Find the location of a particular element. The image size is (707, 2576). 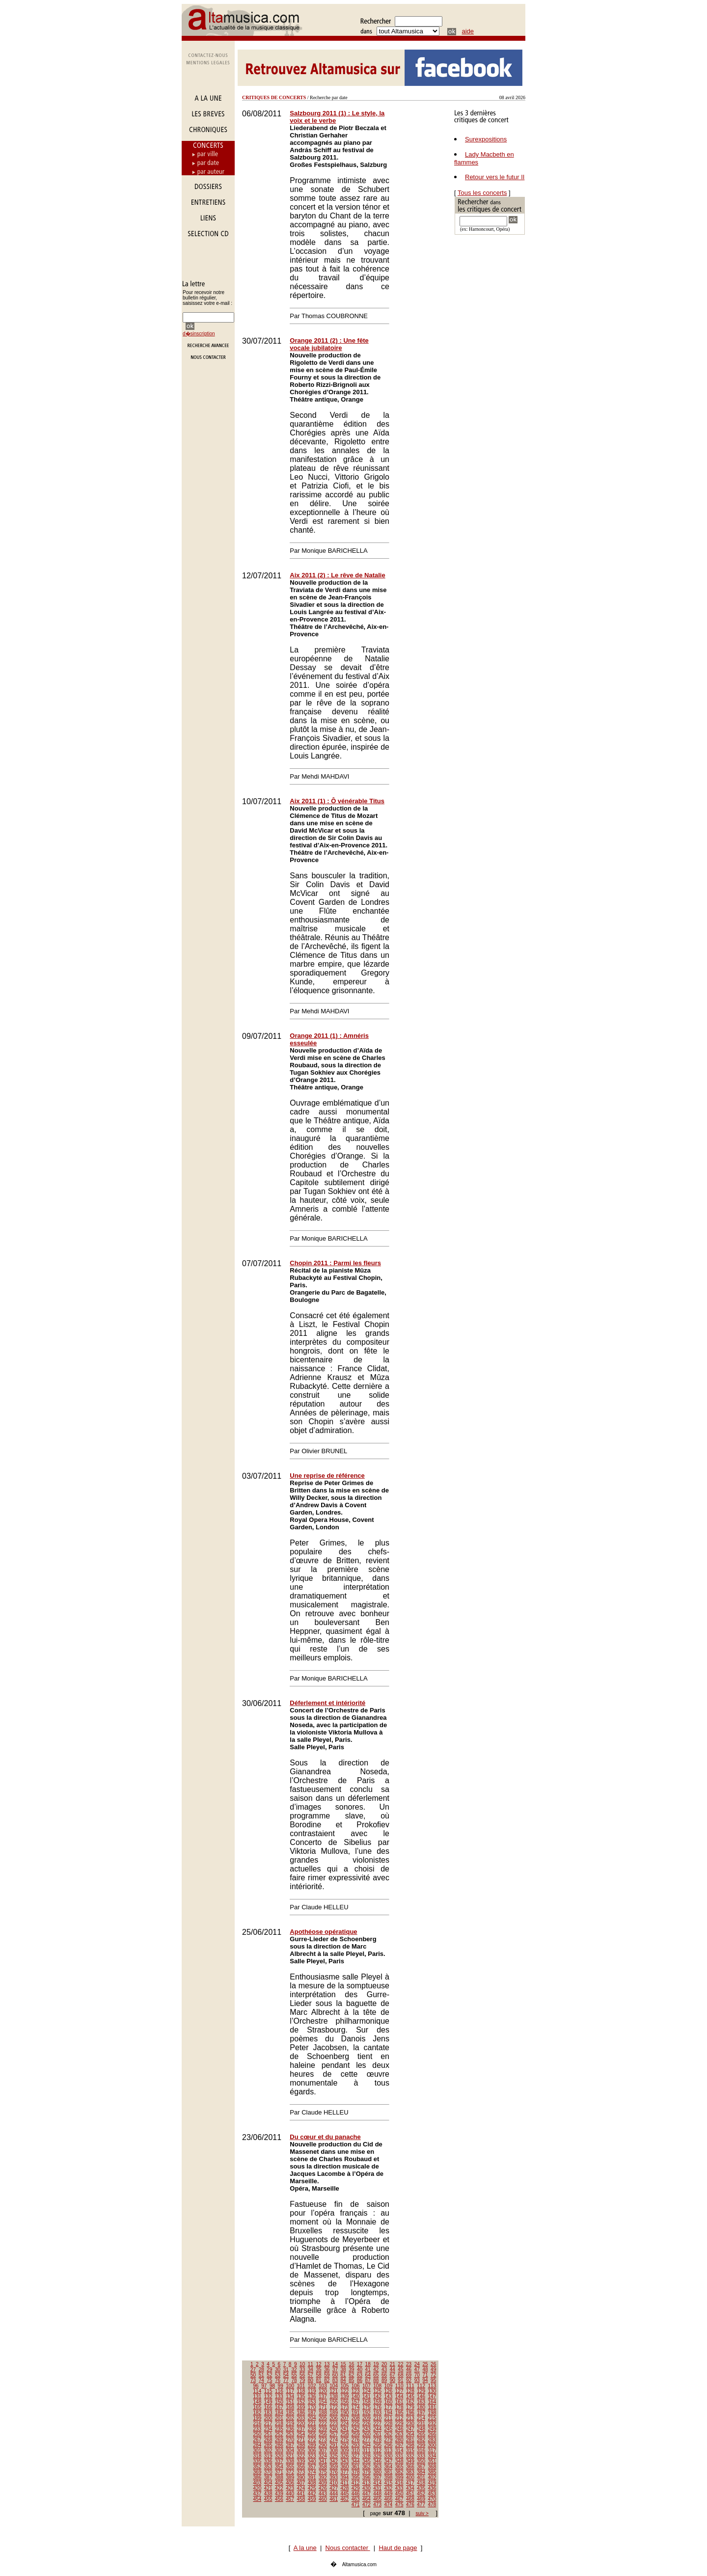

236 is located at coordinates (290, 2429).